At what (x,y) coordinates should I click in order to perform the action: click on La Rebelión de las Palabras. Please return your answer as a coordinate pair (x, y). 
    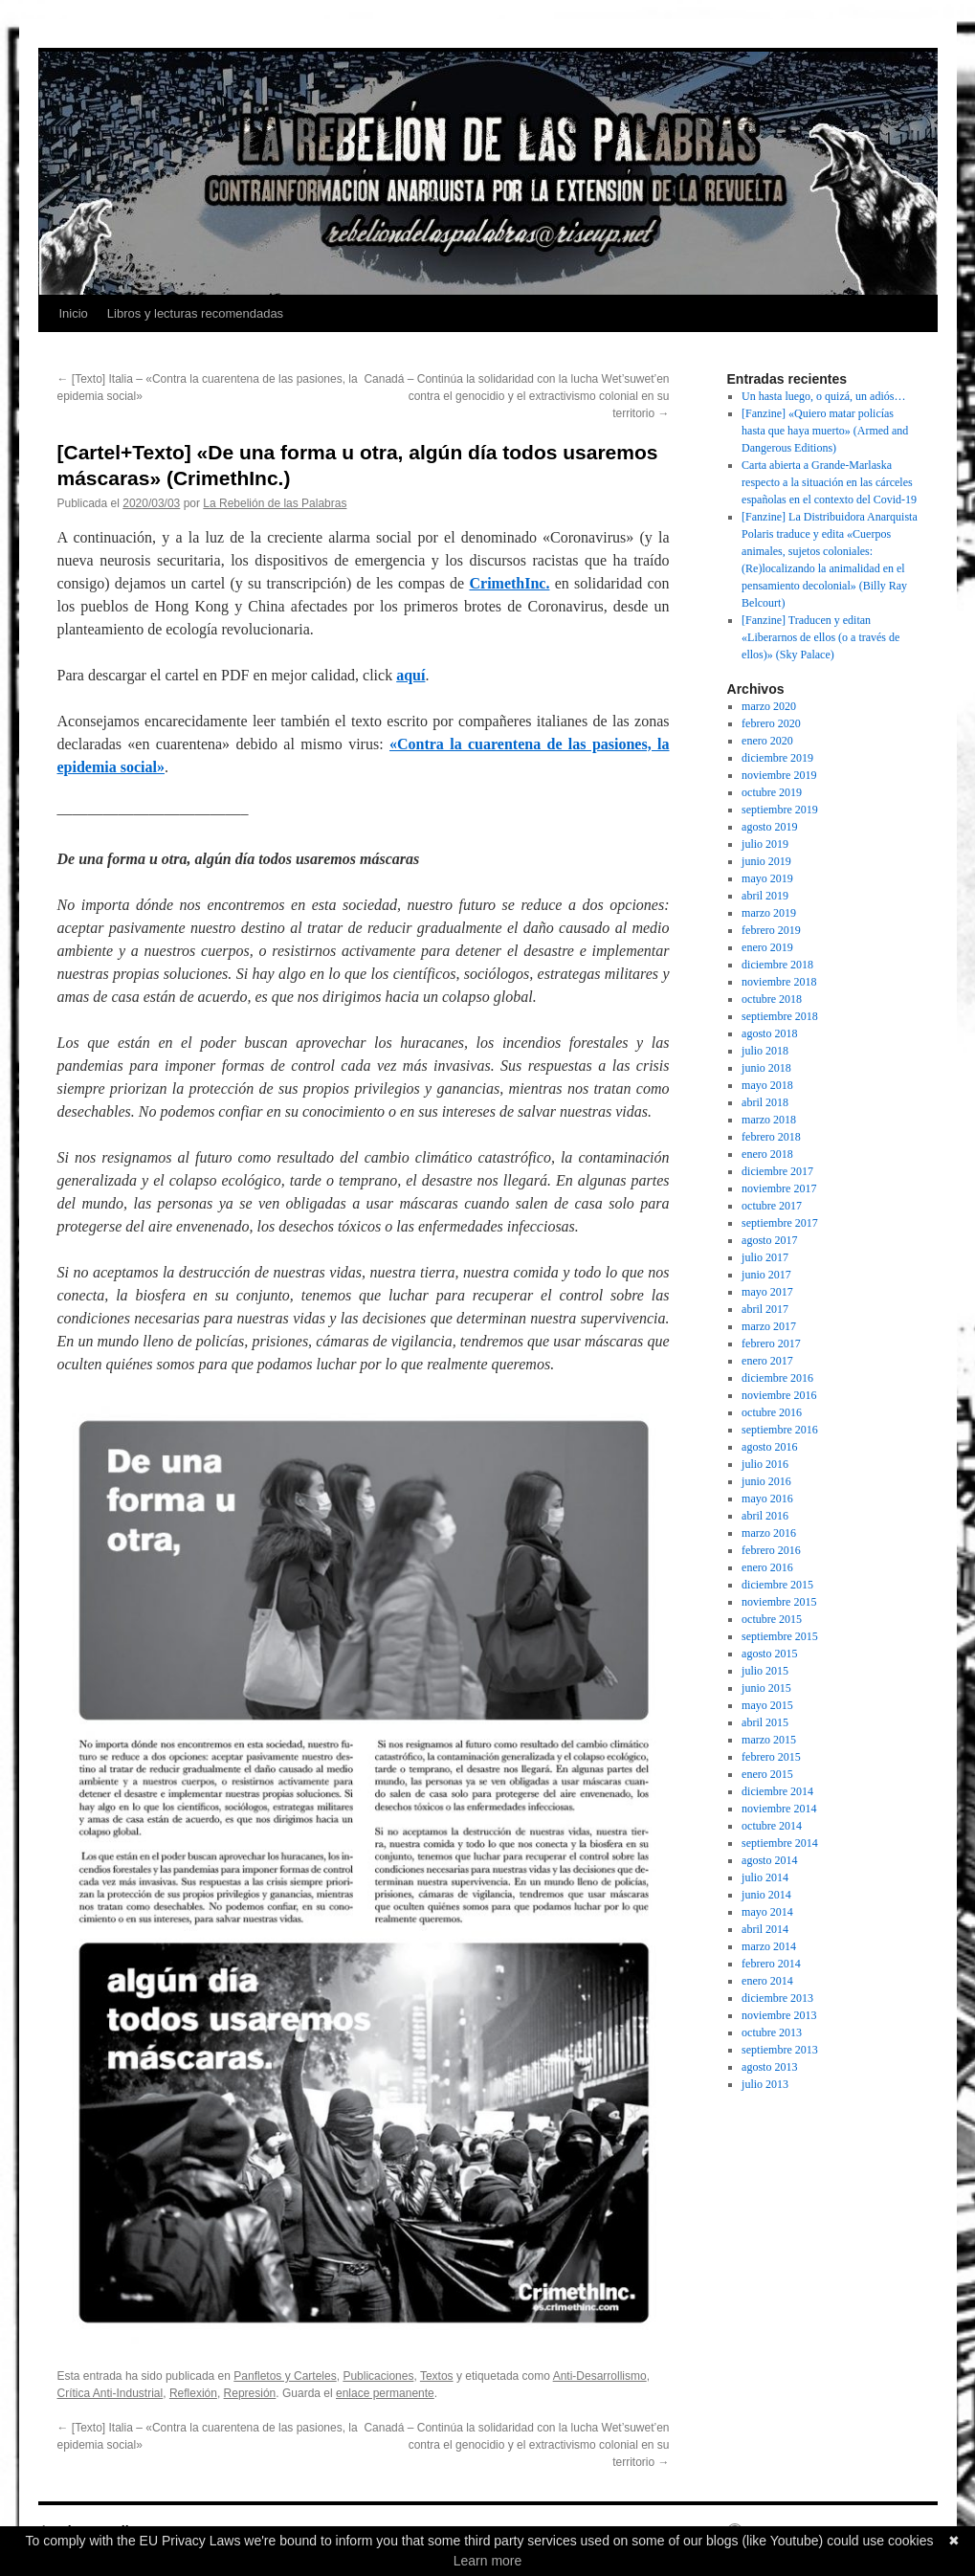
    Looking at the image, I should click on (274, 503).